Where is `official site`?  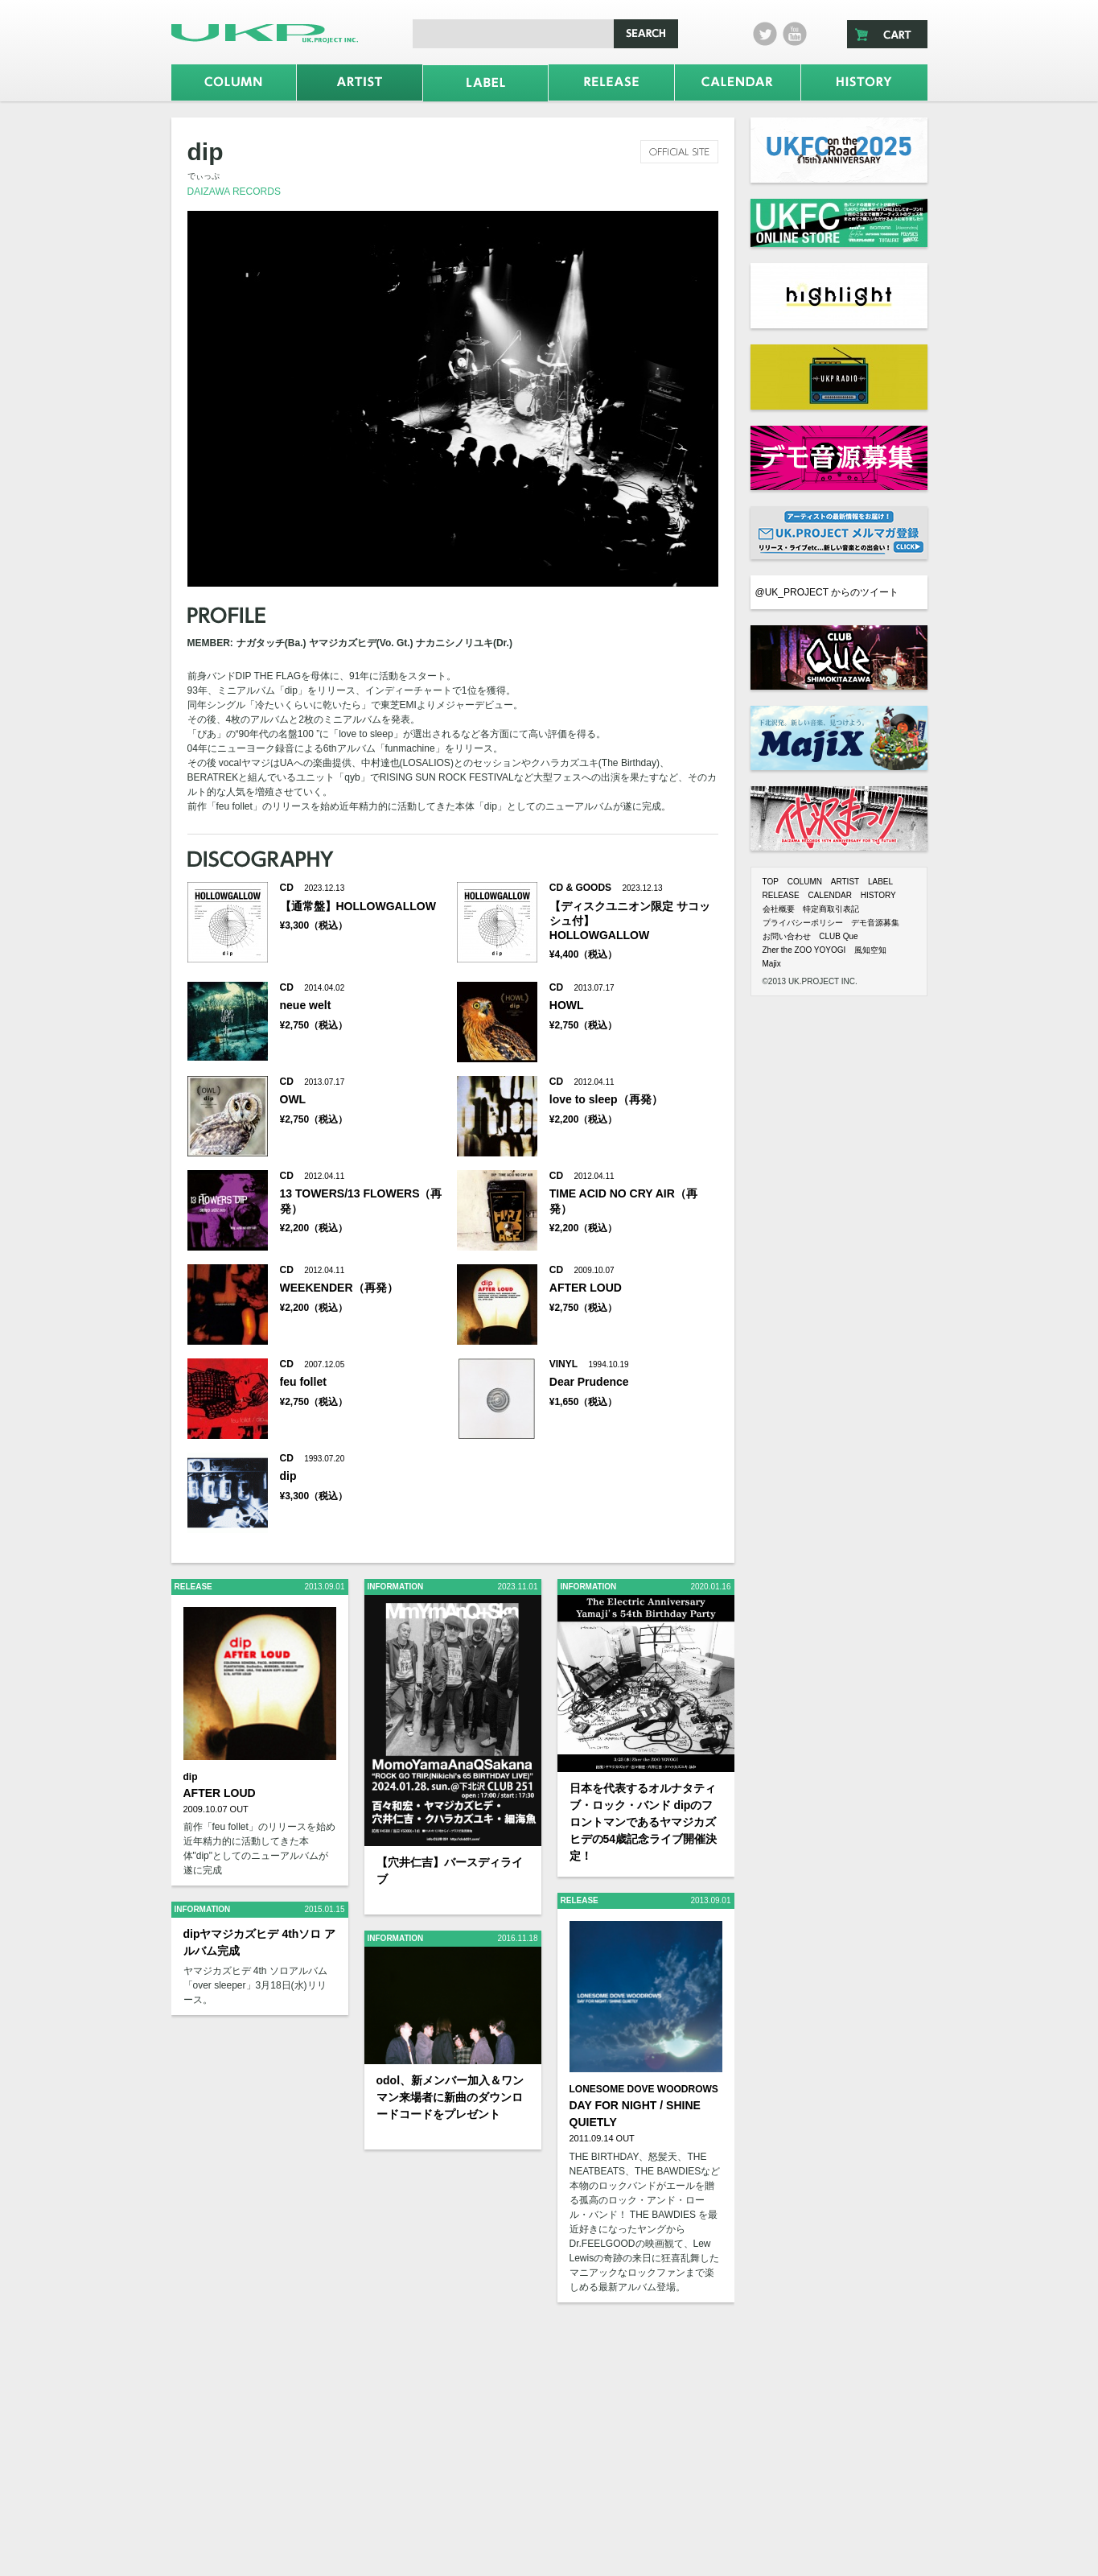 official site is located at coordinates (679, 151).